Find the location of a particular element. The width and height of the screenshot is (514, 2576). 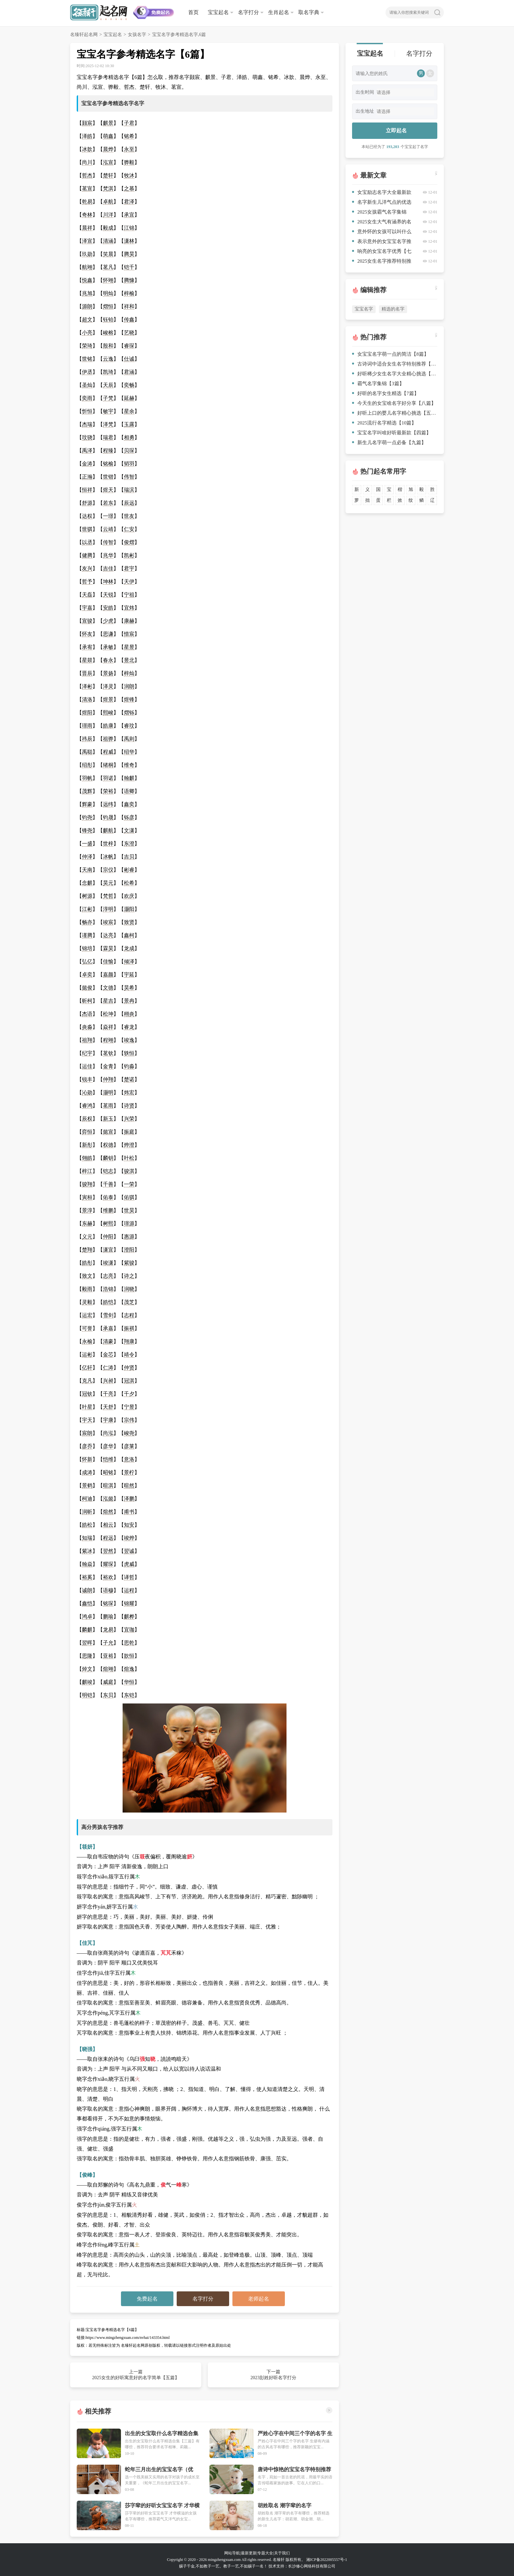

新生儿名字萌一点必备【九篇】 is located at coordinates (389, 442).